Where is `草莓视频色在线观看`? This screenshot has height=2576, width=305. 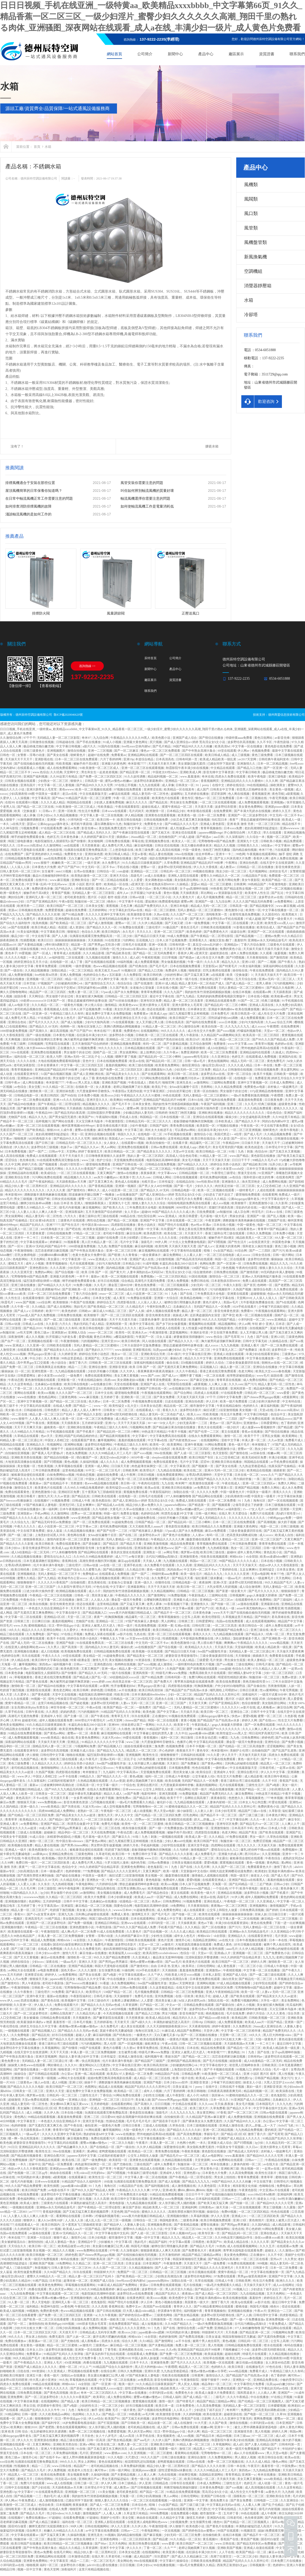 草莓视频色在线观看 is located at coordinates (84, 2380).